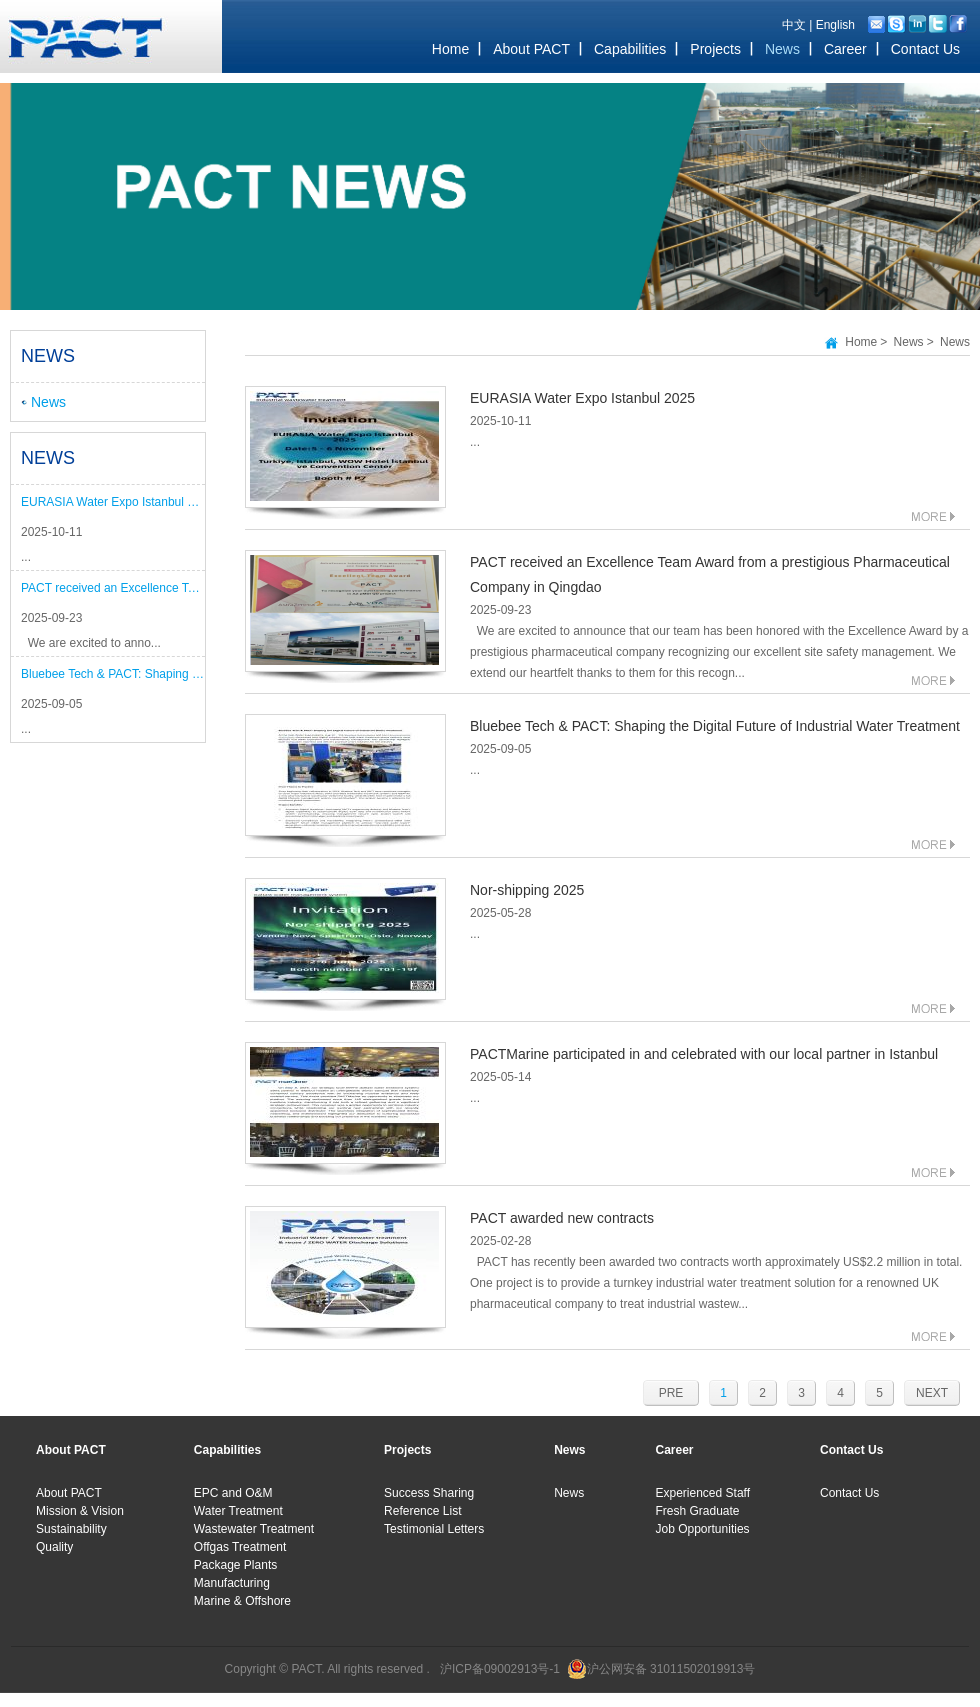 Image resolution: width=980 pixels, height=1707 pixels. What do you see at coordinates (26, 557) in the screenshot?
I see `...` at bounding box center [26, 557].